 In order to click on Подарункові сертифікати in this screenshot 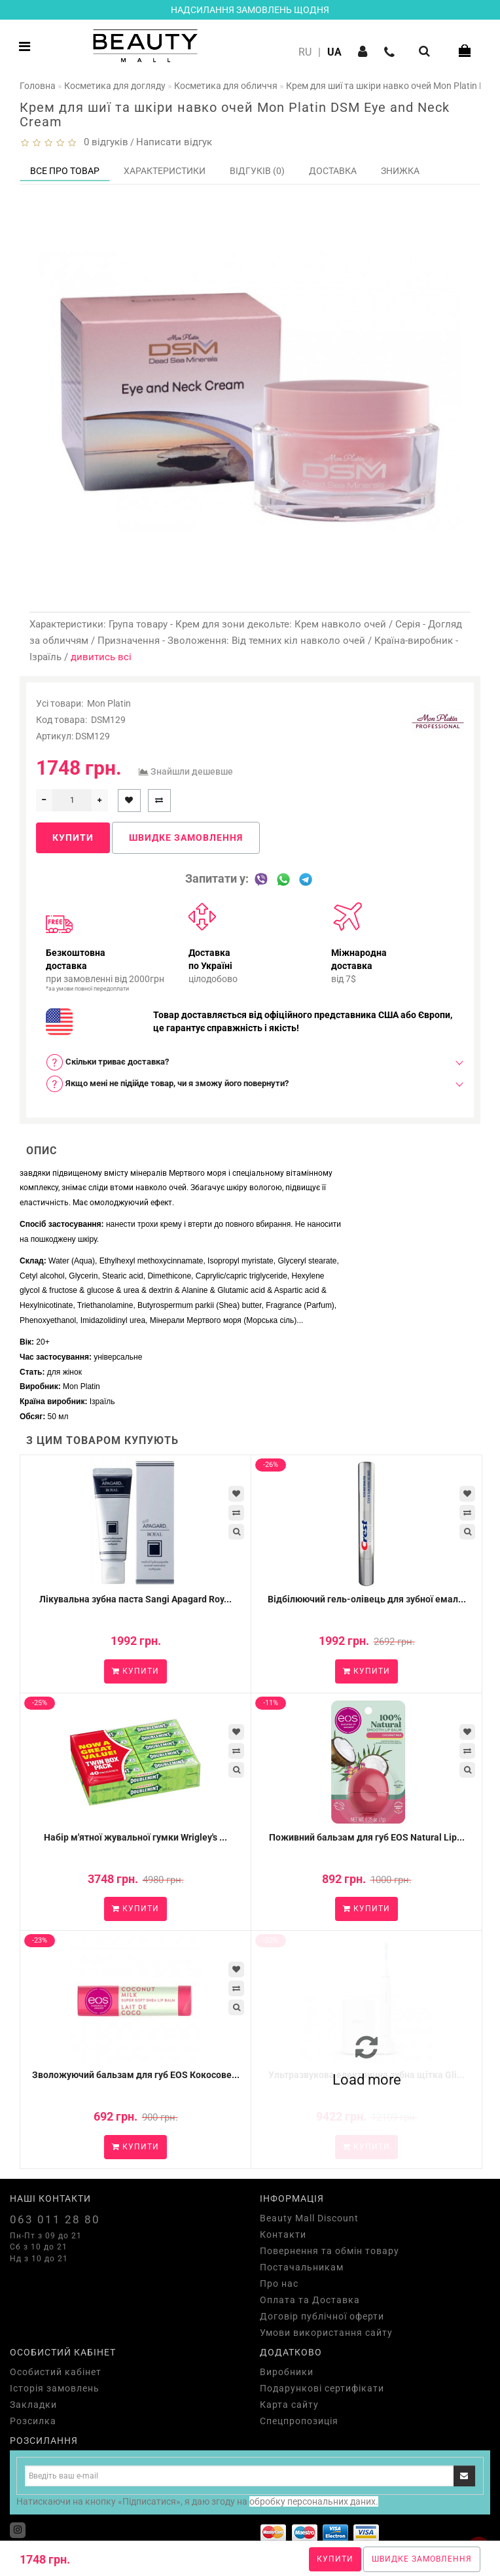, I will do `click(322, 2388)`.